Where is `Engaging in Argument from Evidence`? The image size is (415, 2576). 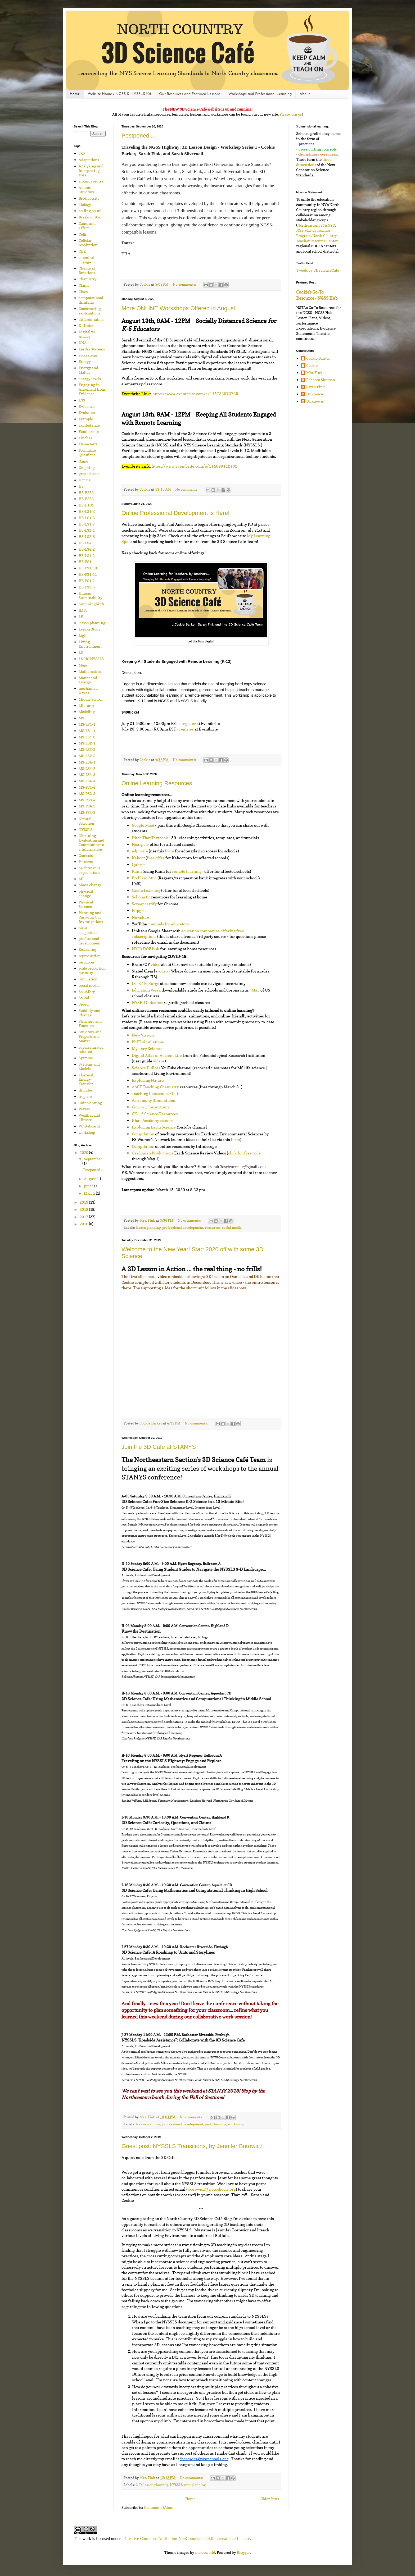
Engaging in Argument from Evidence is located at coordinates (92, 389).